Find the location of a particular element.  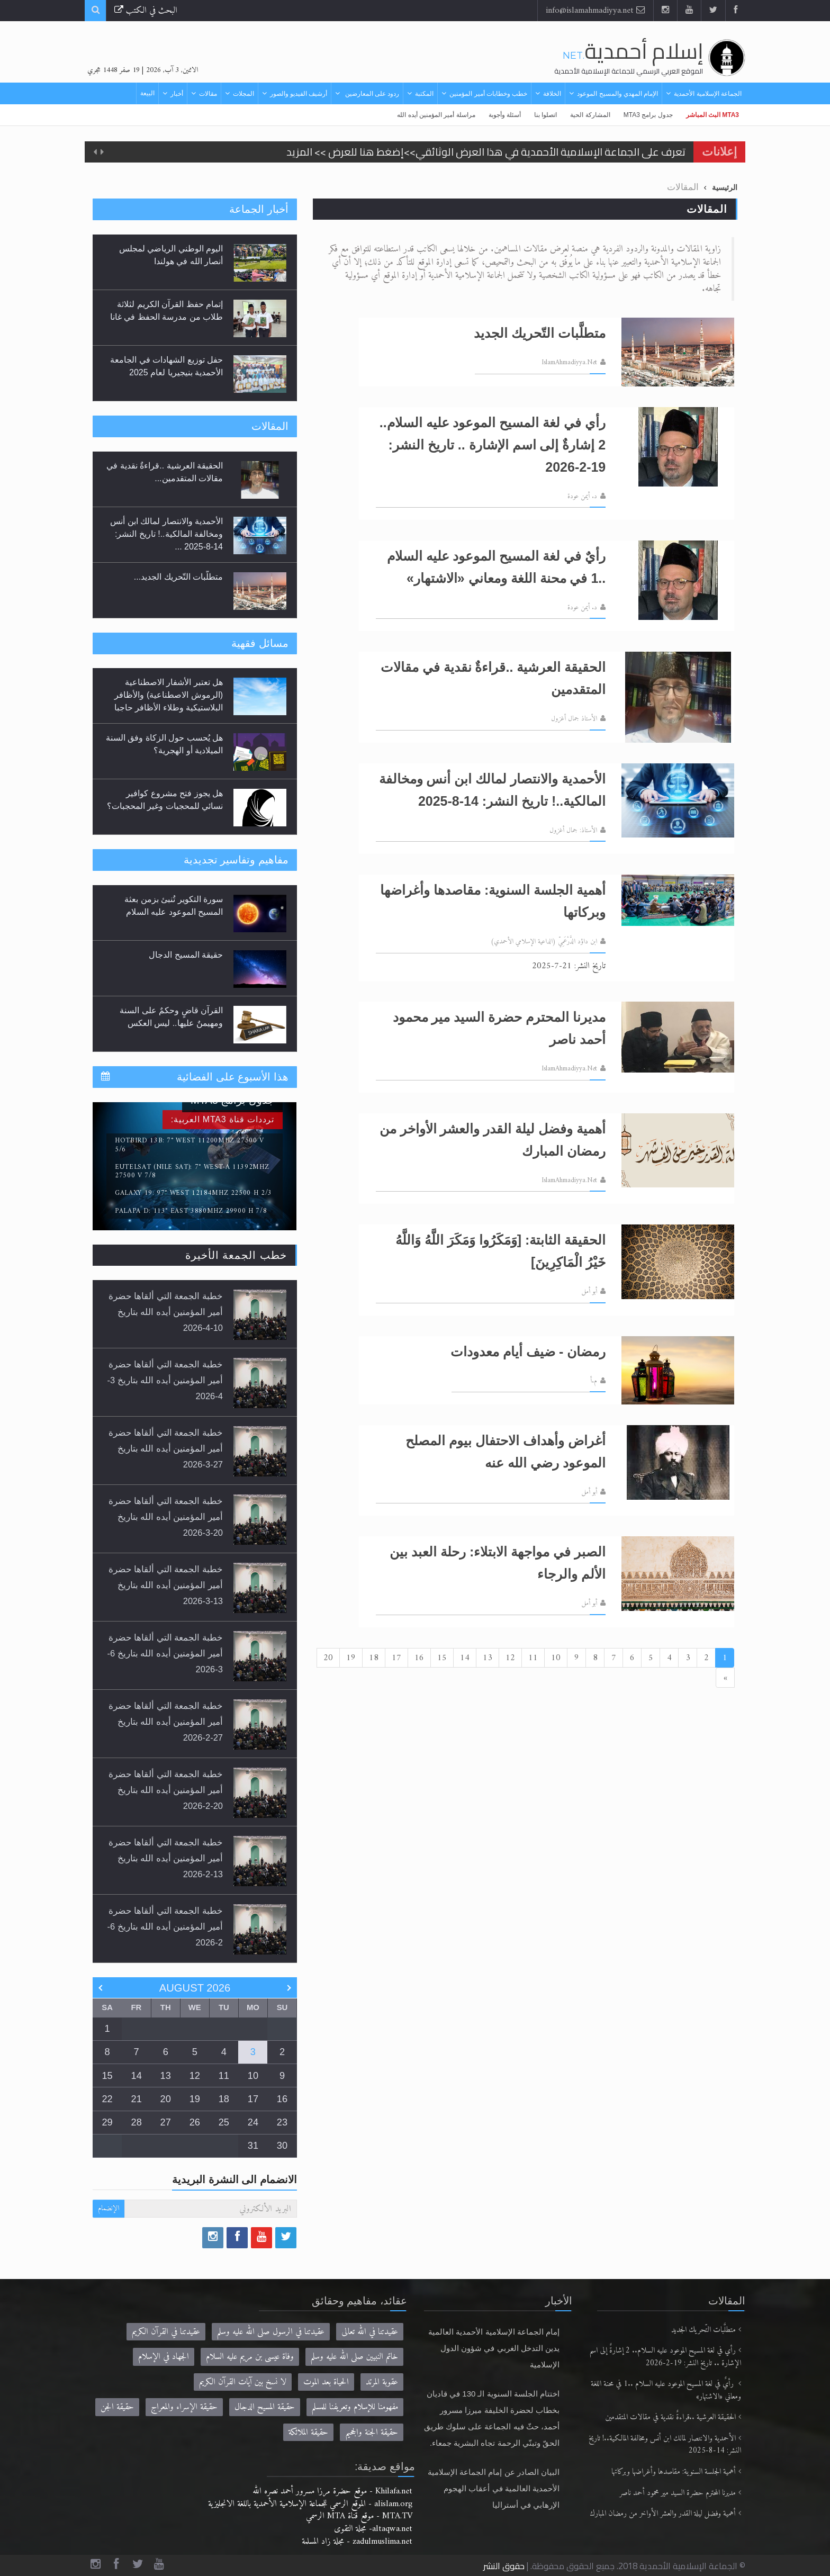

19 is located at coordinates (351, 1657).